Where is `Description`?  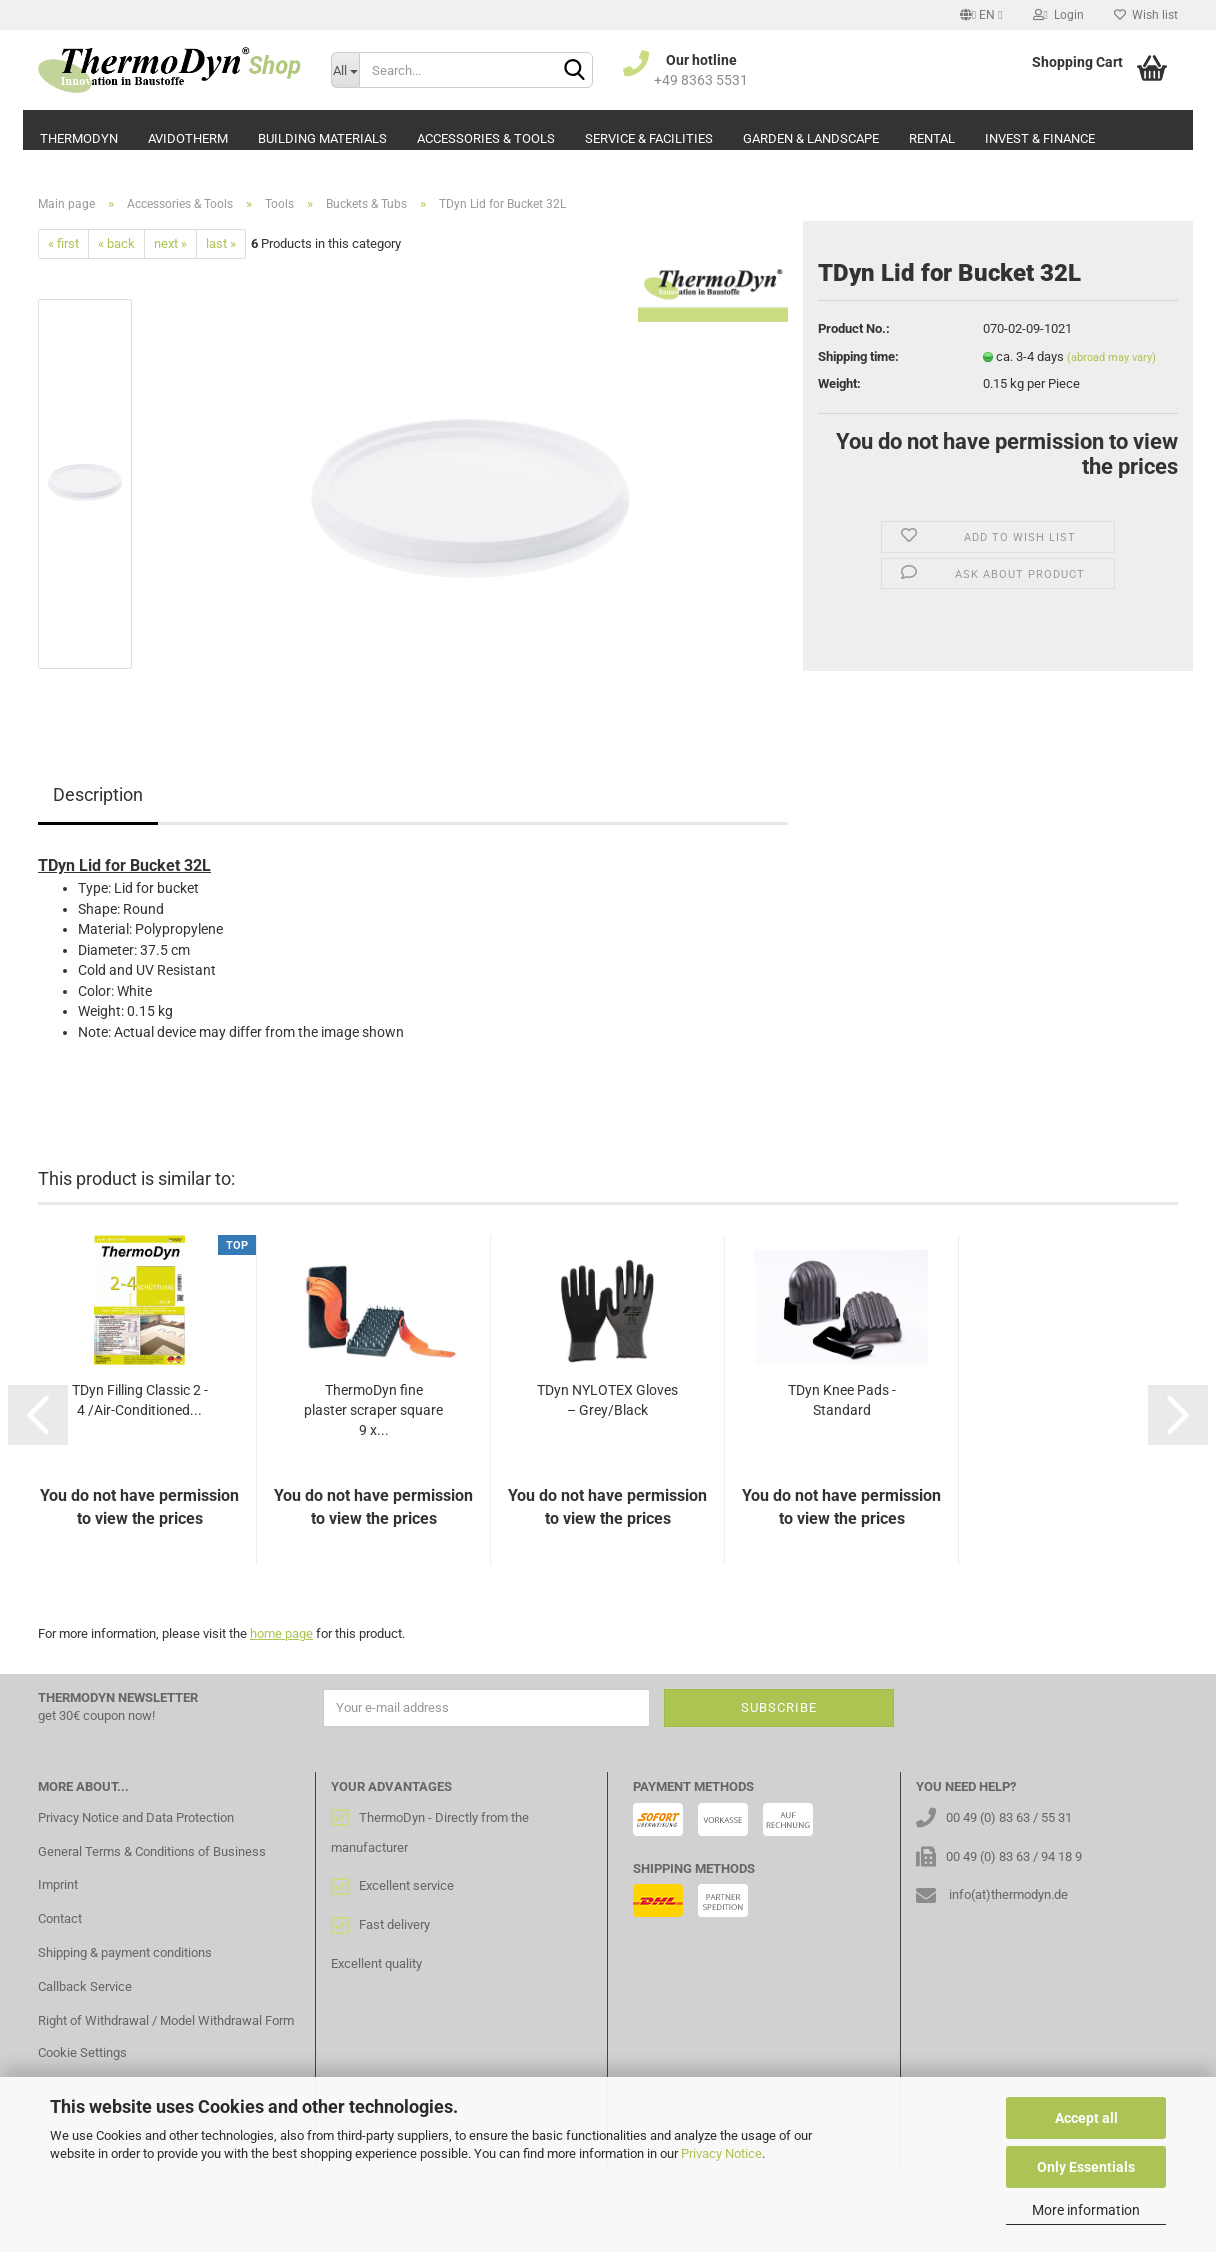 Description is located at coordinates (98, 794).